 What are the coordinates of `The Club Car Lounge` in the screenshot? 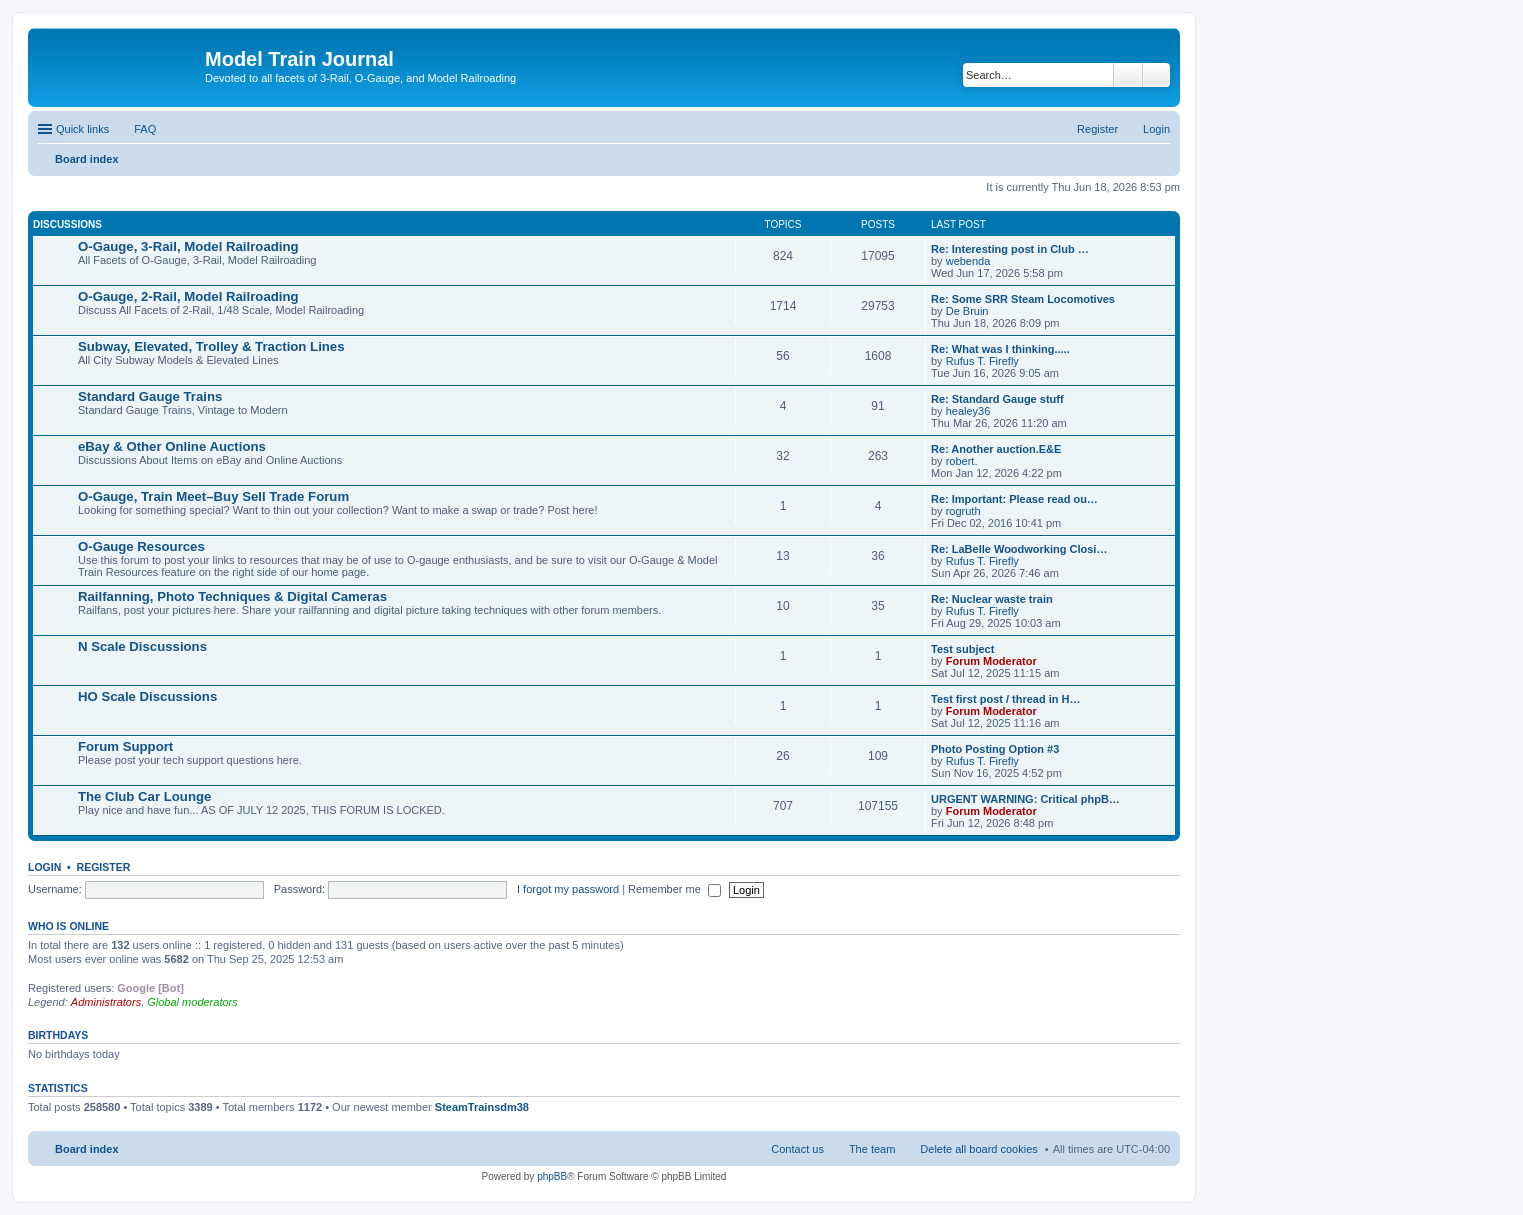 It's located at (144, 796).